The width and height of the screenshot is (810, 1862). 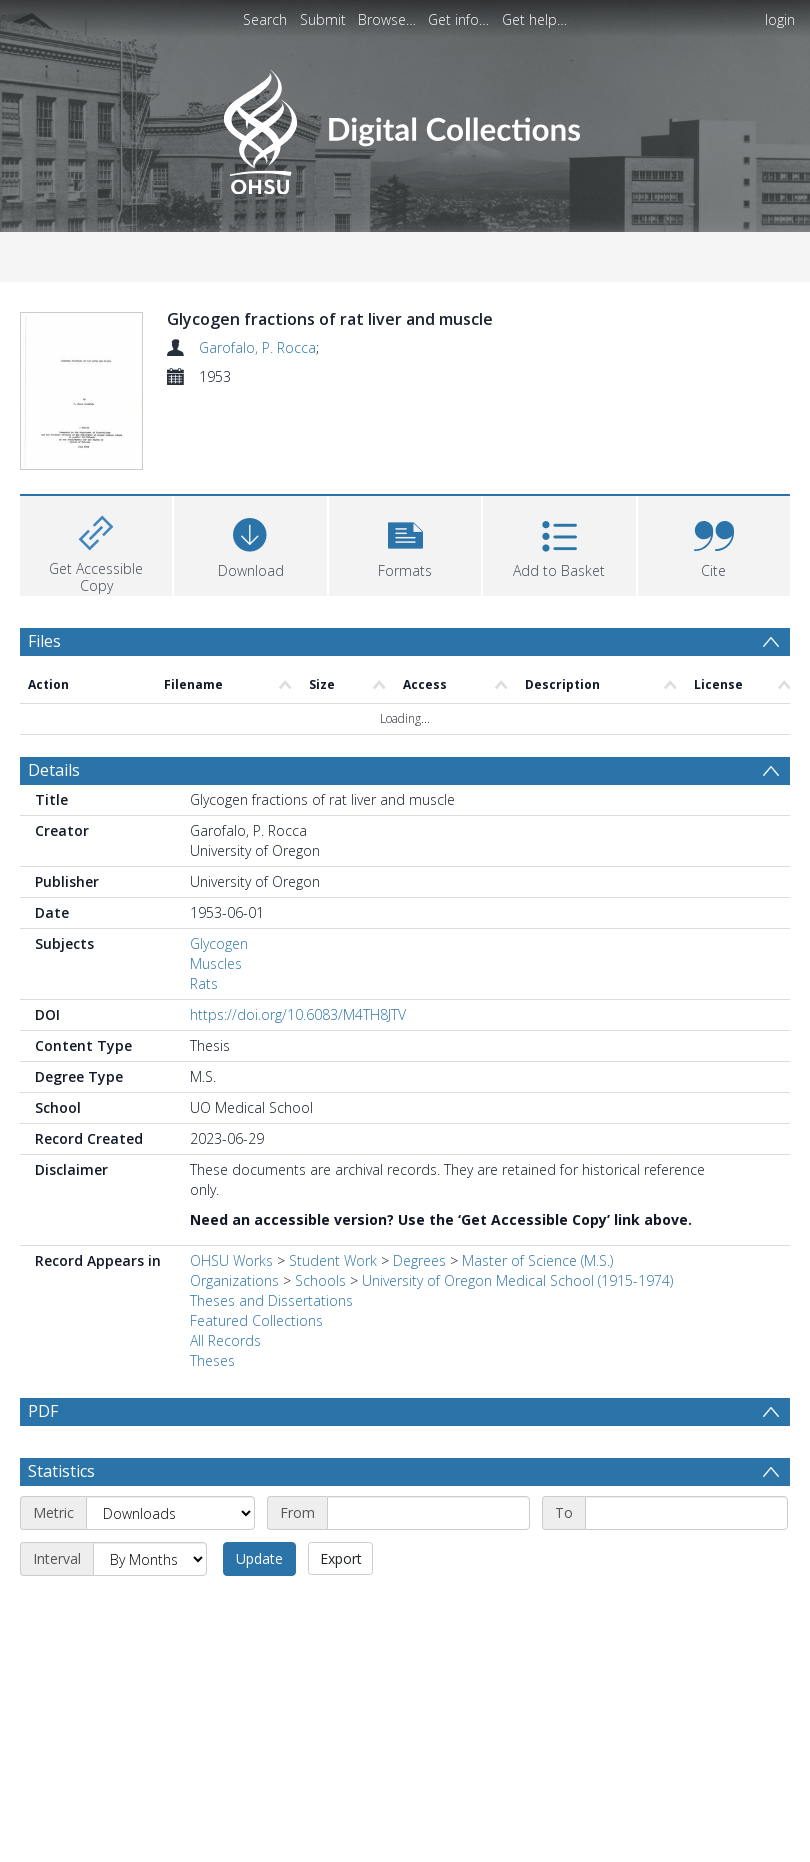 I want to click on Update, so click(x=259, y=1649).